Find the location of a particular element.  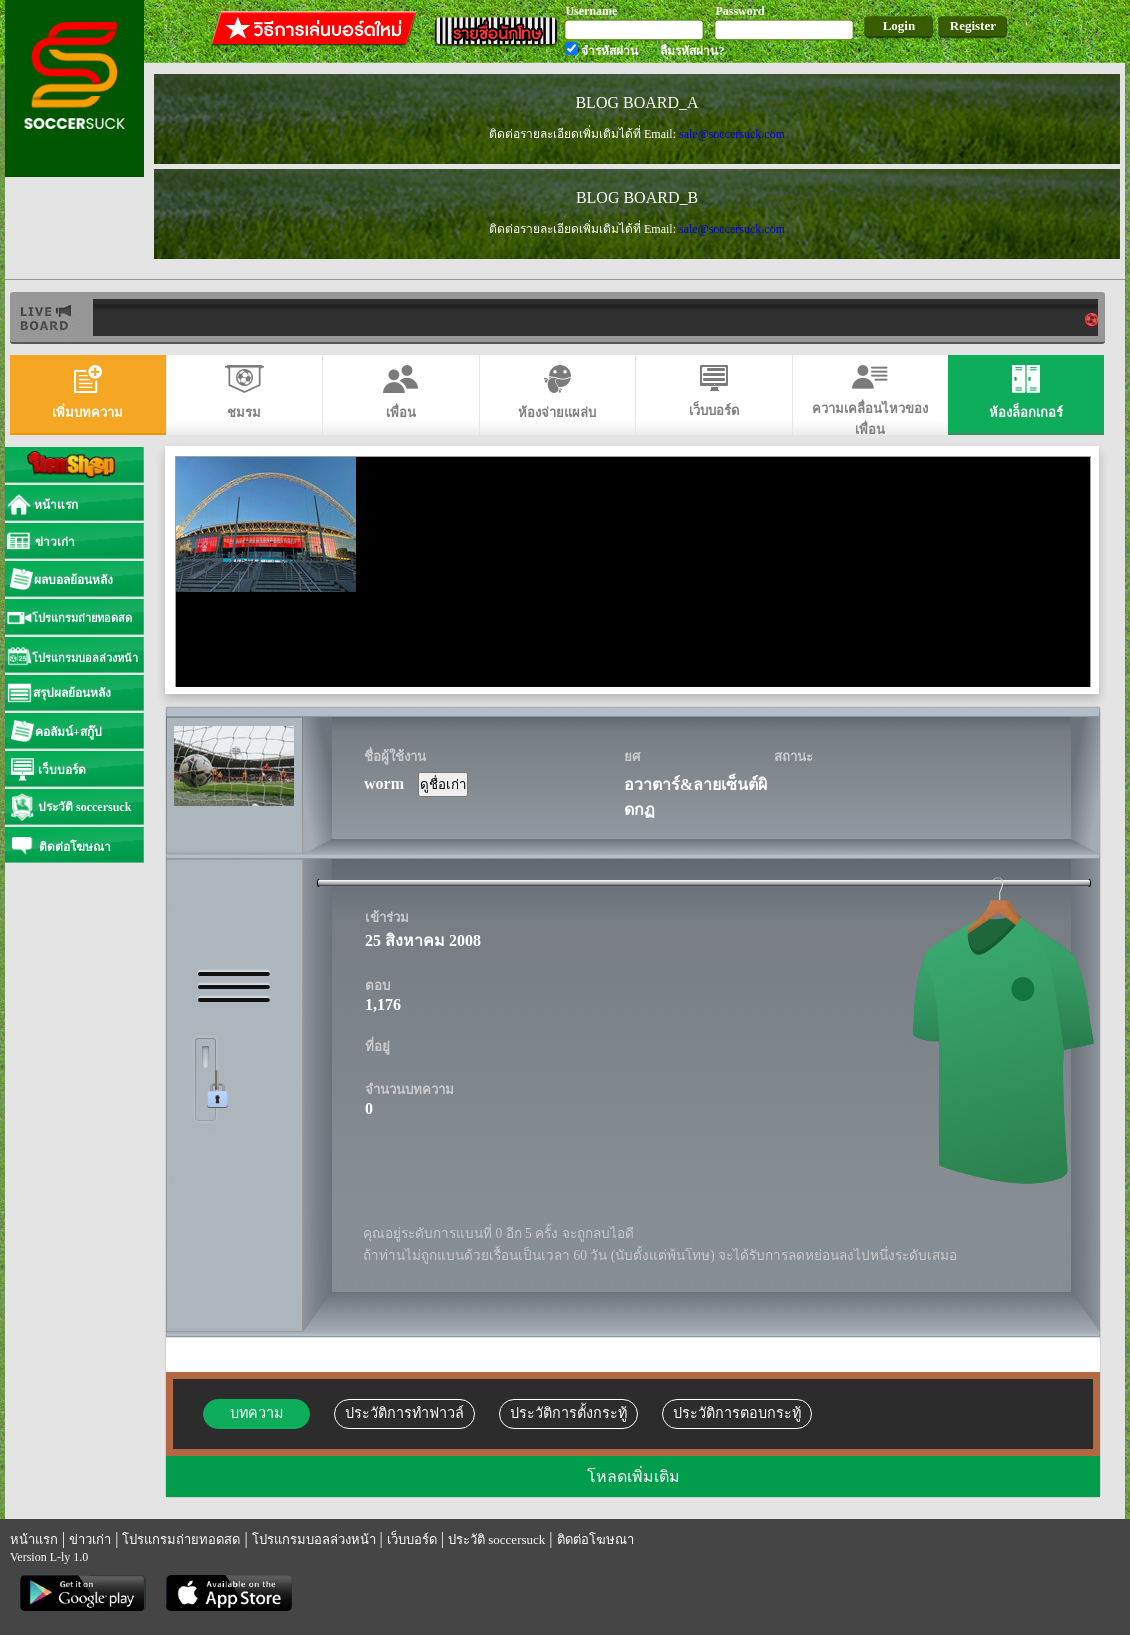

โปรแกรมบอลล่วงหน้า is located at coordinates (314, 1539).